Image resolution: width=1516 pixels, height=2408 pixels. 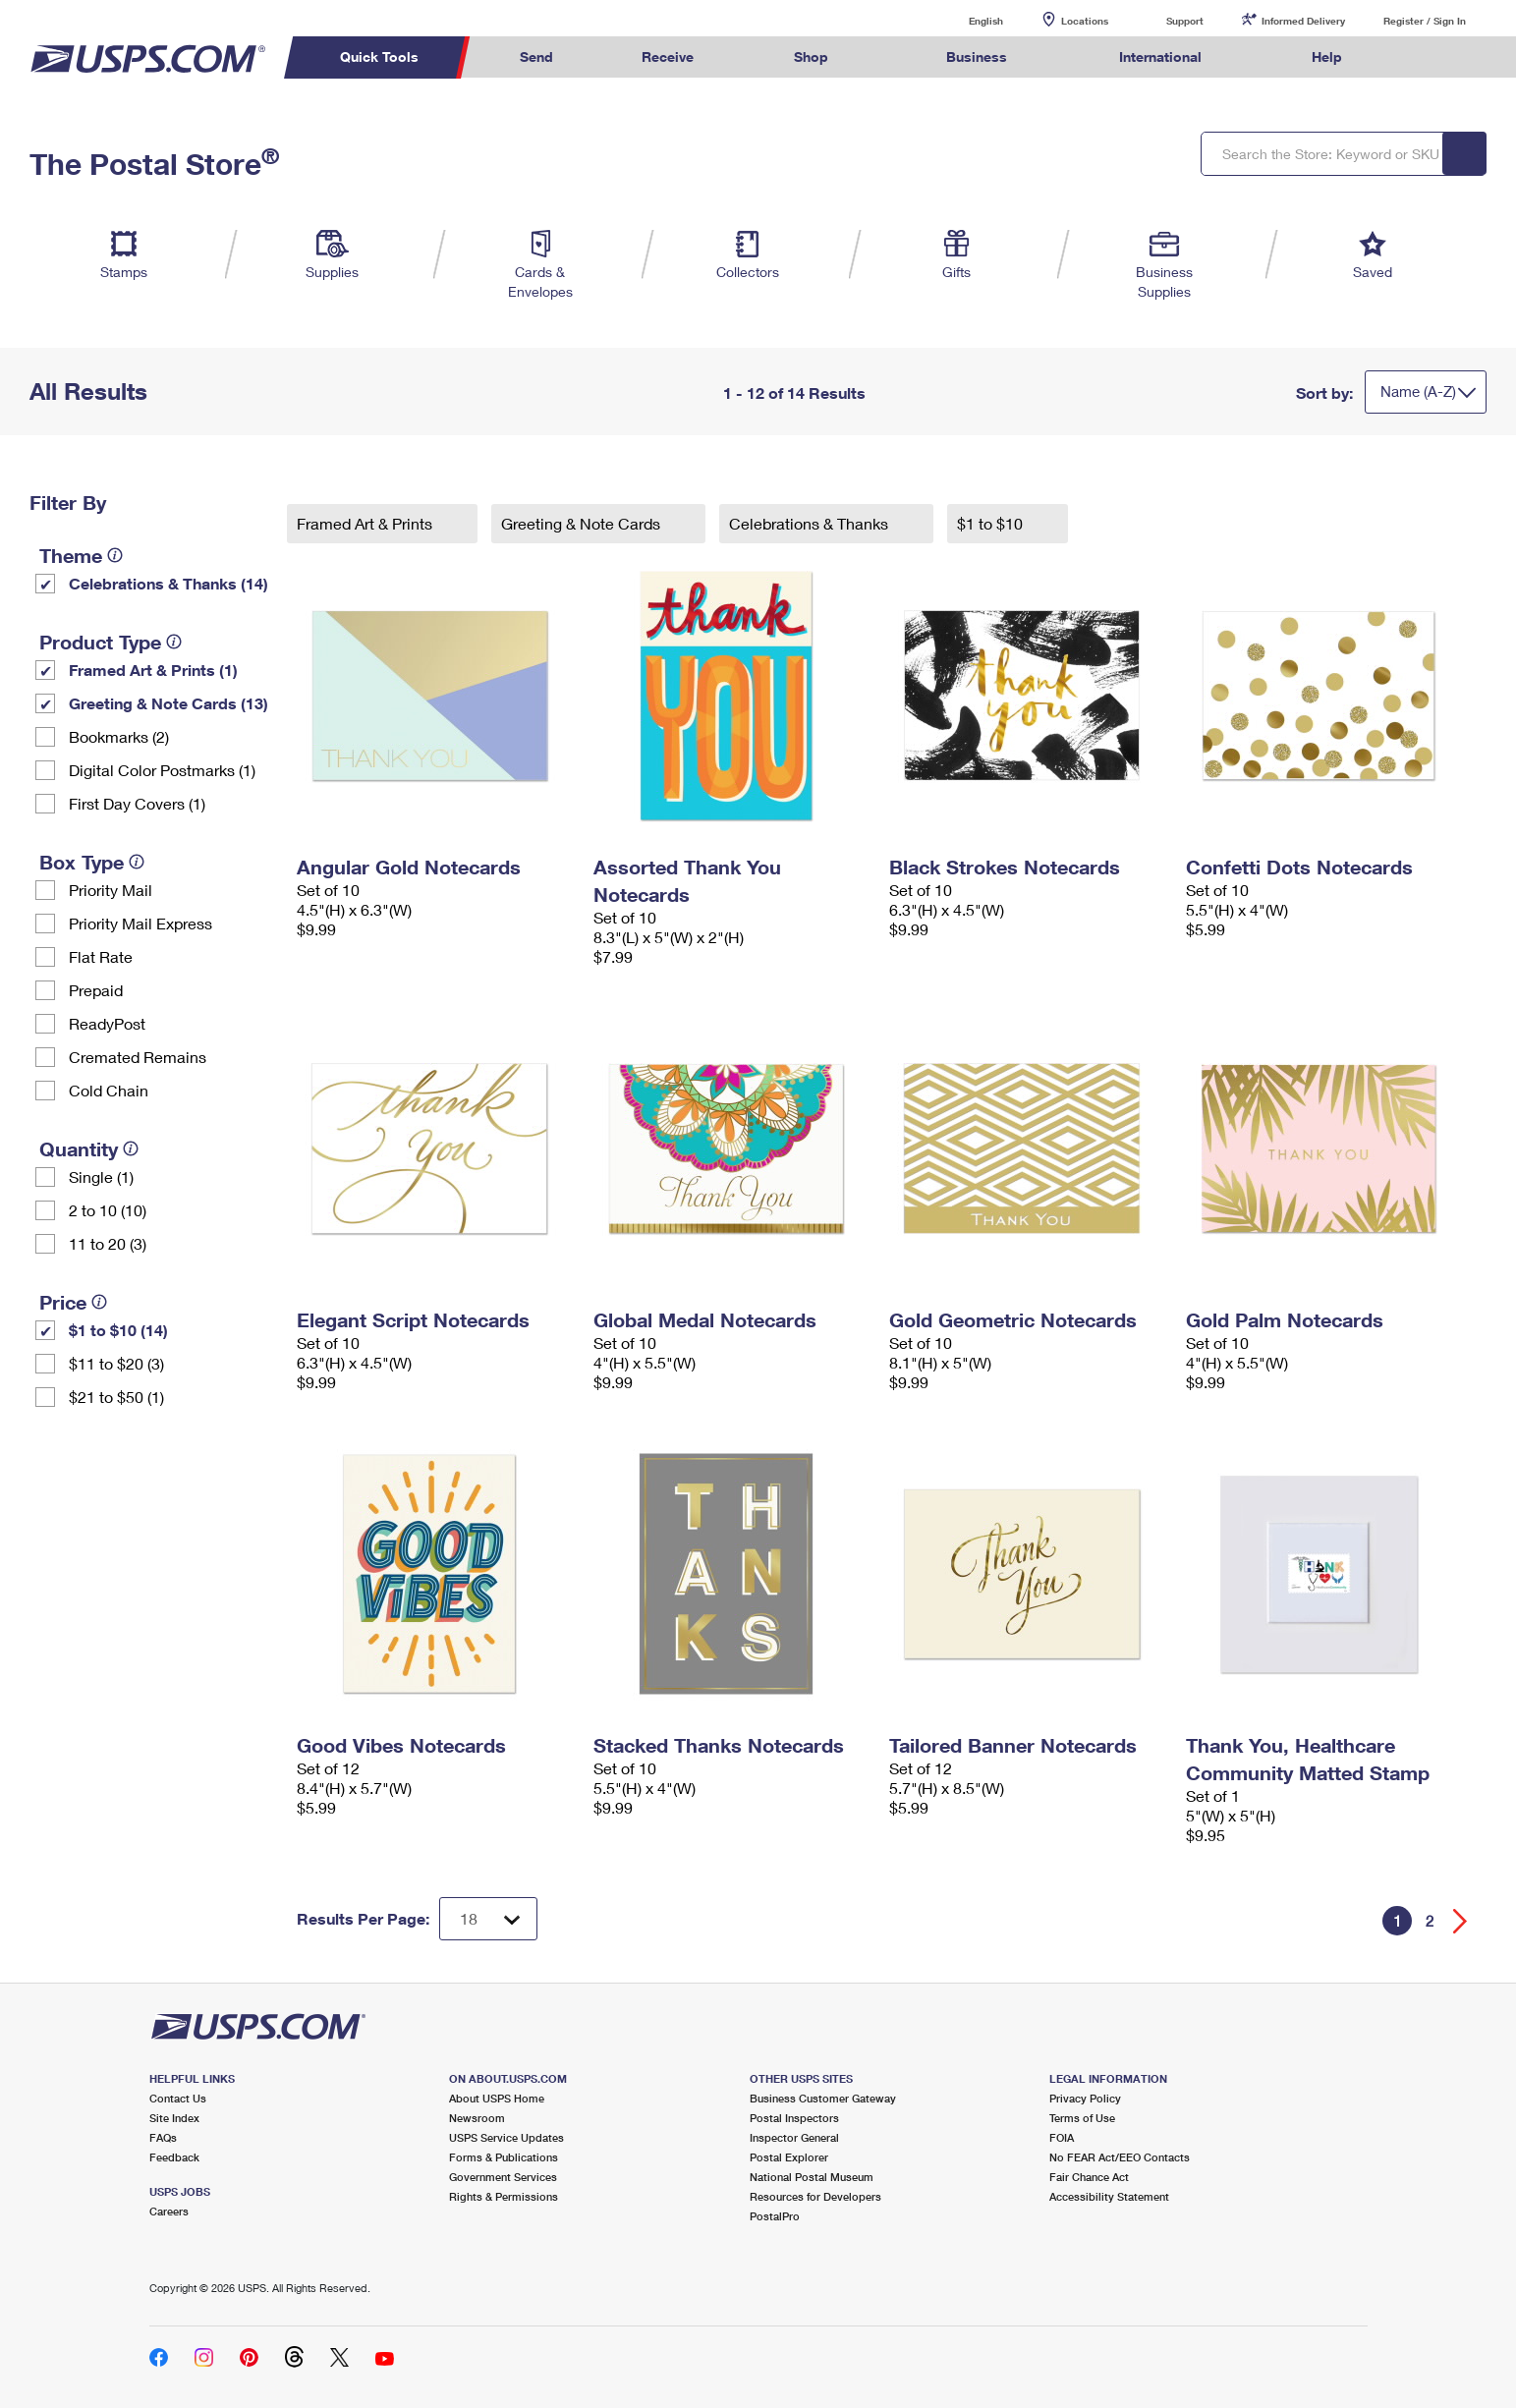 What do you see at coordinates (965, 20) in the screenshot?
I see `English` at bounding box center [965, 20].